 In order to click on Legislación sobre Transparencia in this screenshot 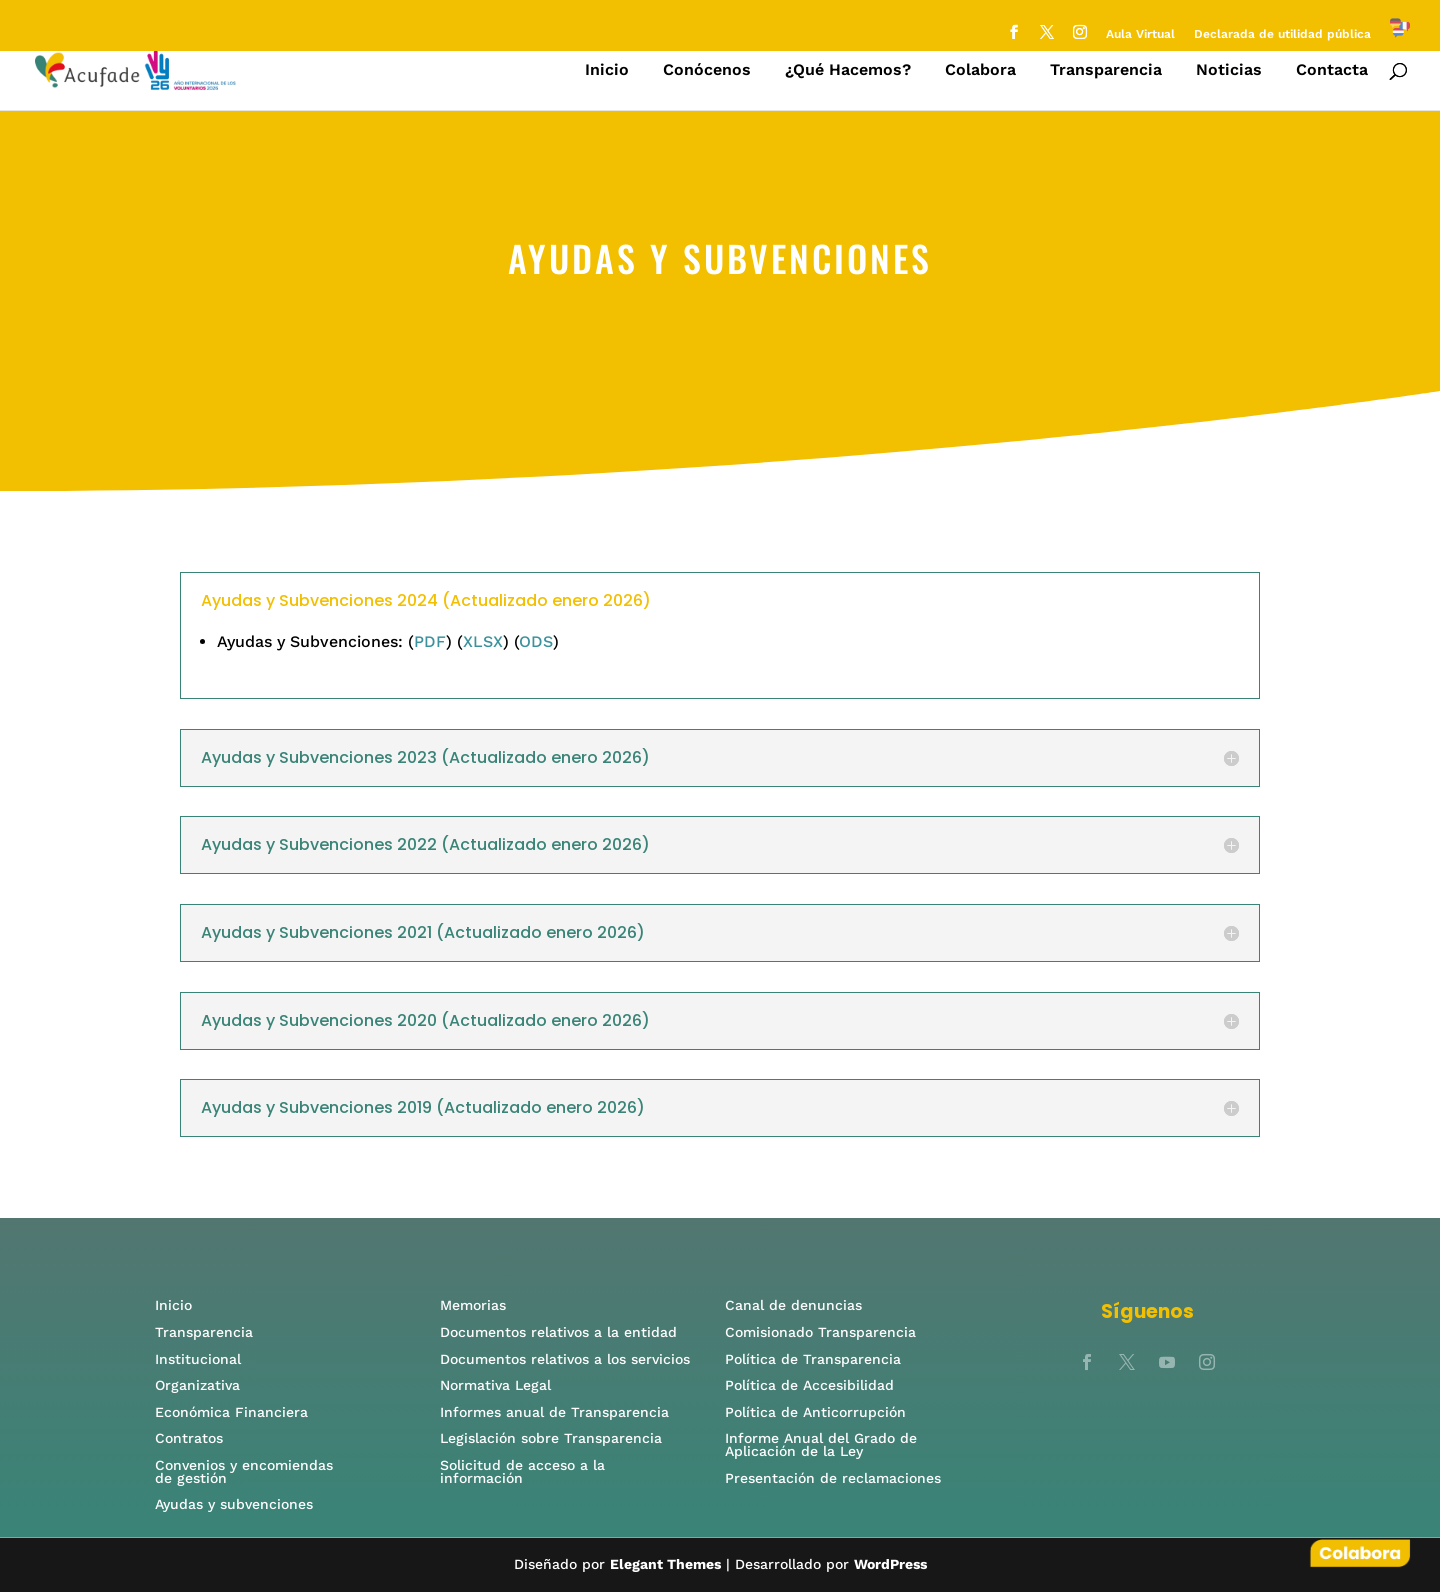, I will do `click(551, 1438)`.